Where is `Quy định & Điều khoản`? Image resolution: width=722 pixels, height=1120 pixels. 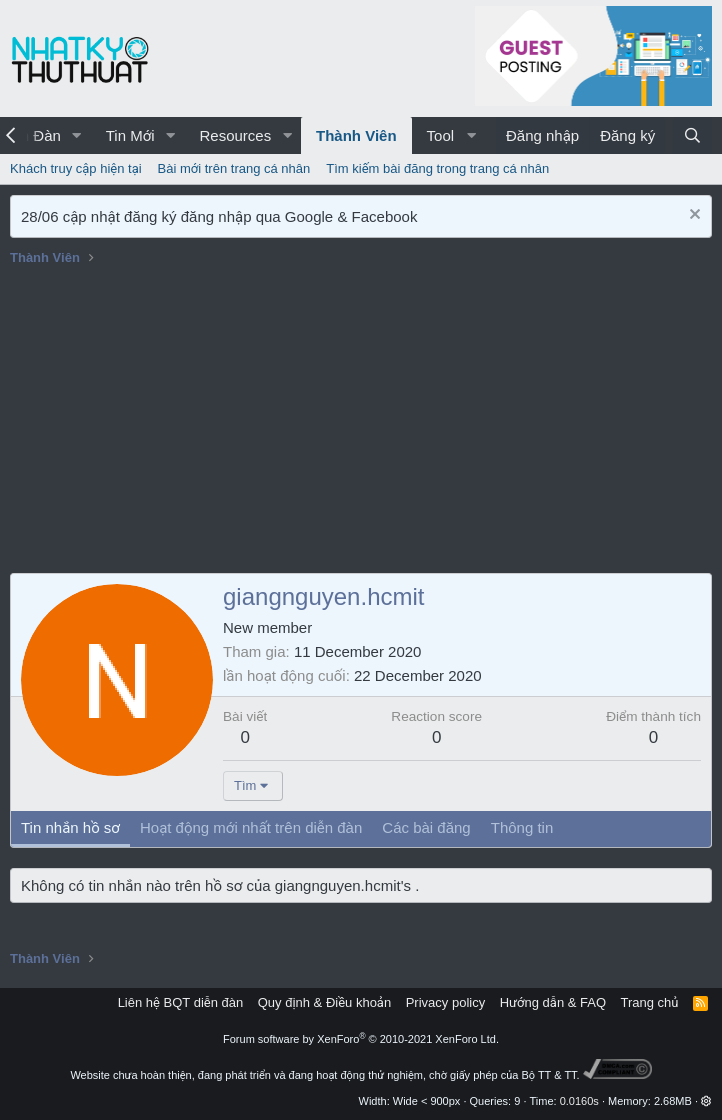 Quy định & Điều khoản is located at coordinates (324, 1002).